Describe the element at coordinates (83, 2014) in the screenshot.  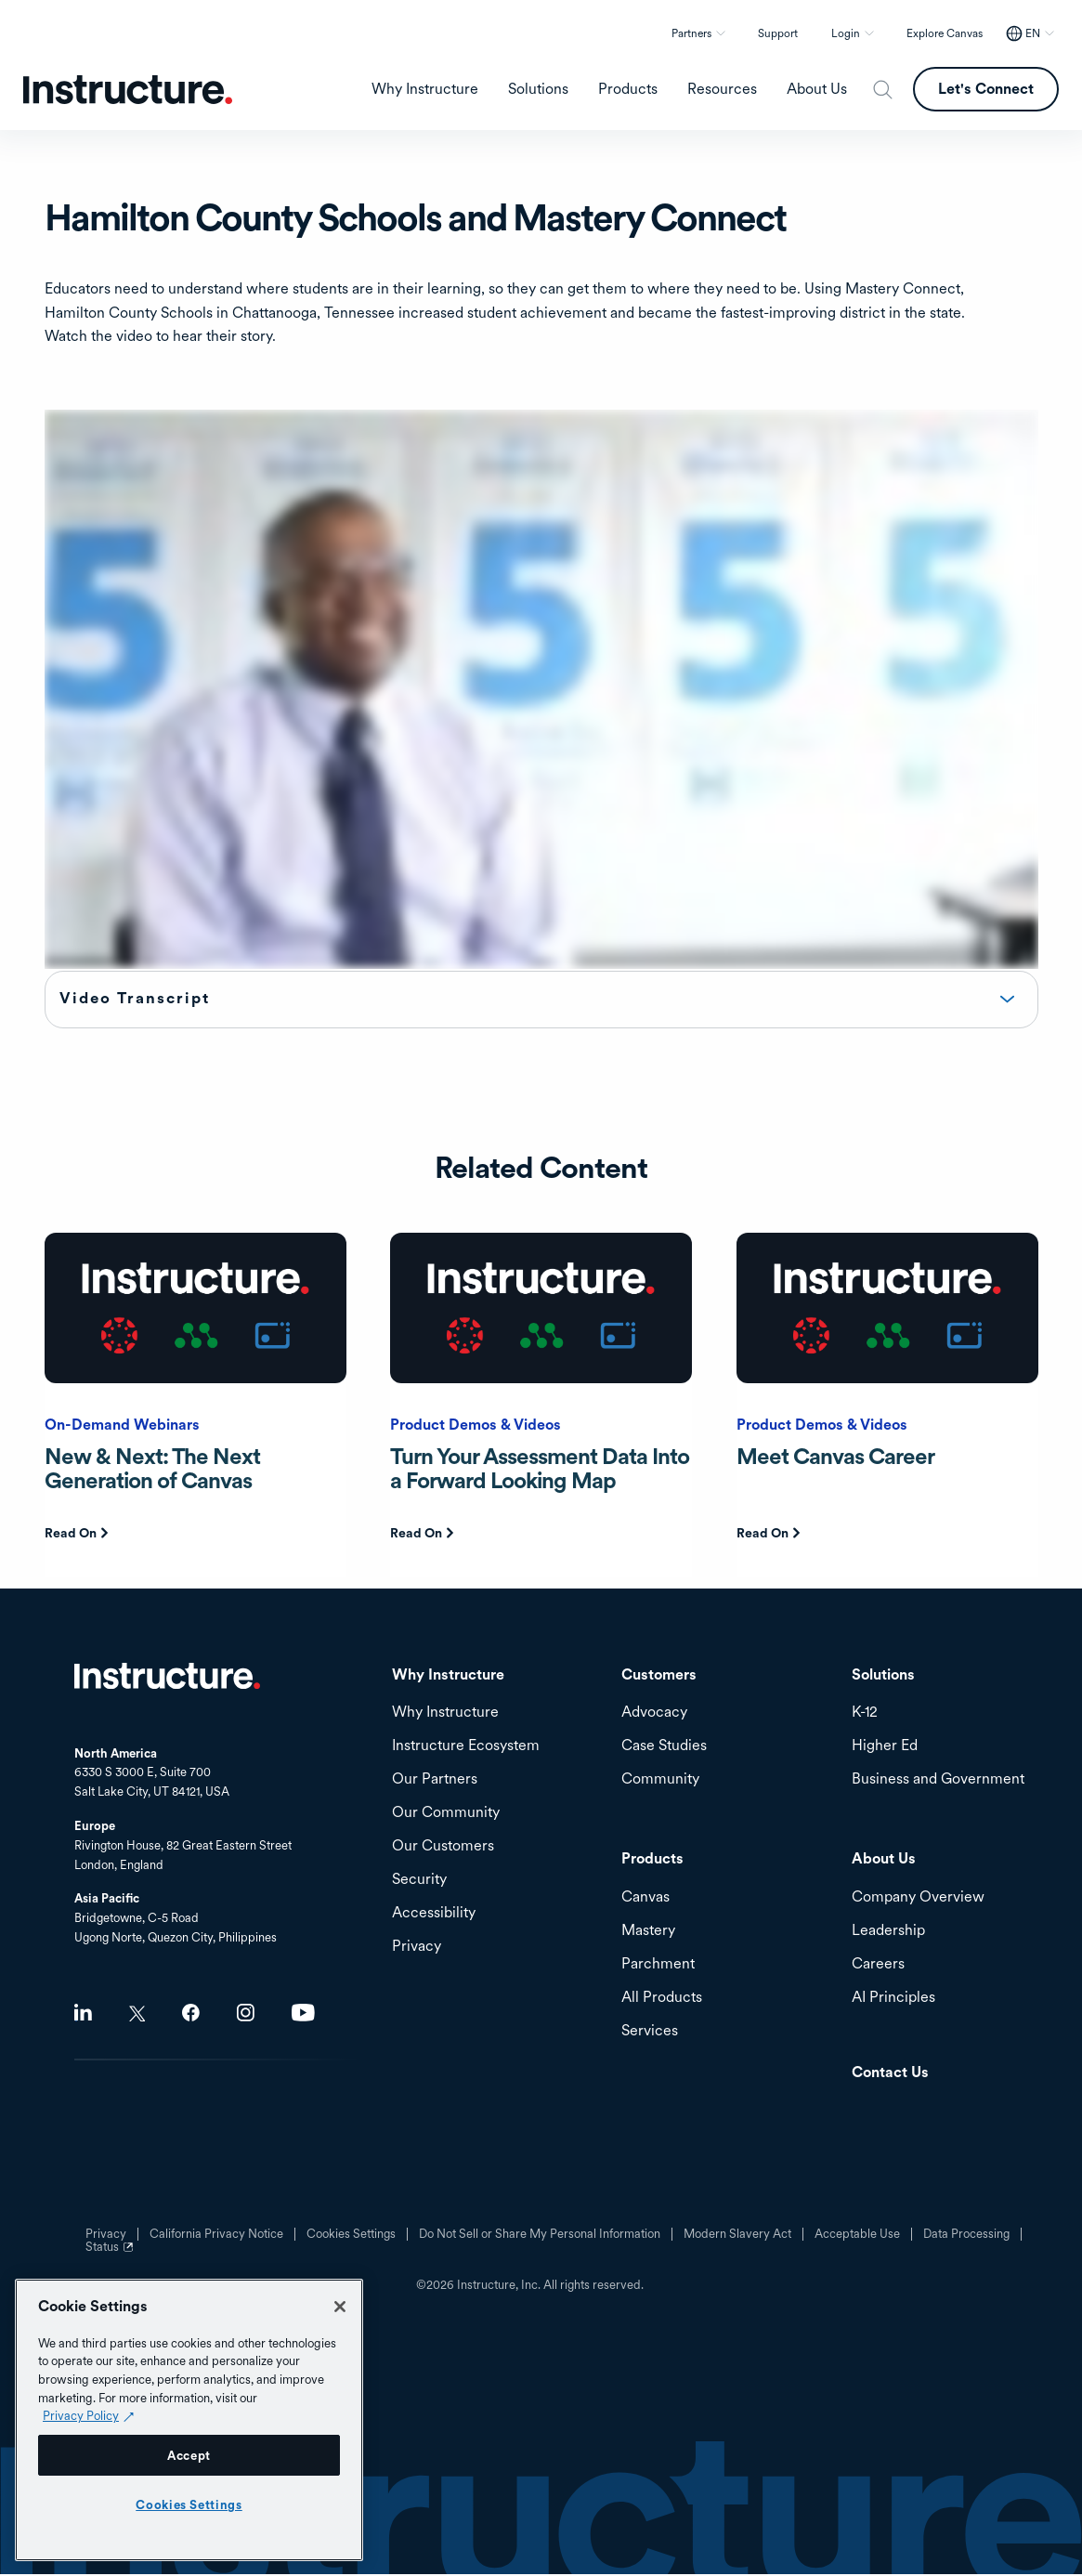
I see `LinkedIn` at that location.